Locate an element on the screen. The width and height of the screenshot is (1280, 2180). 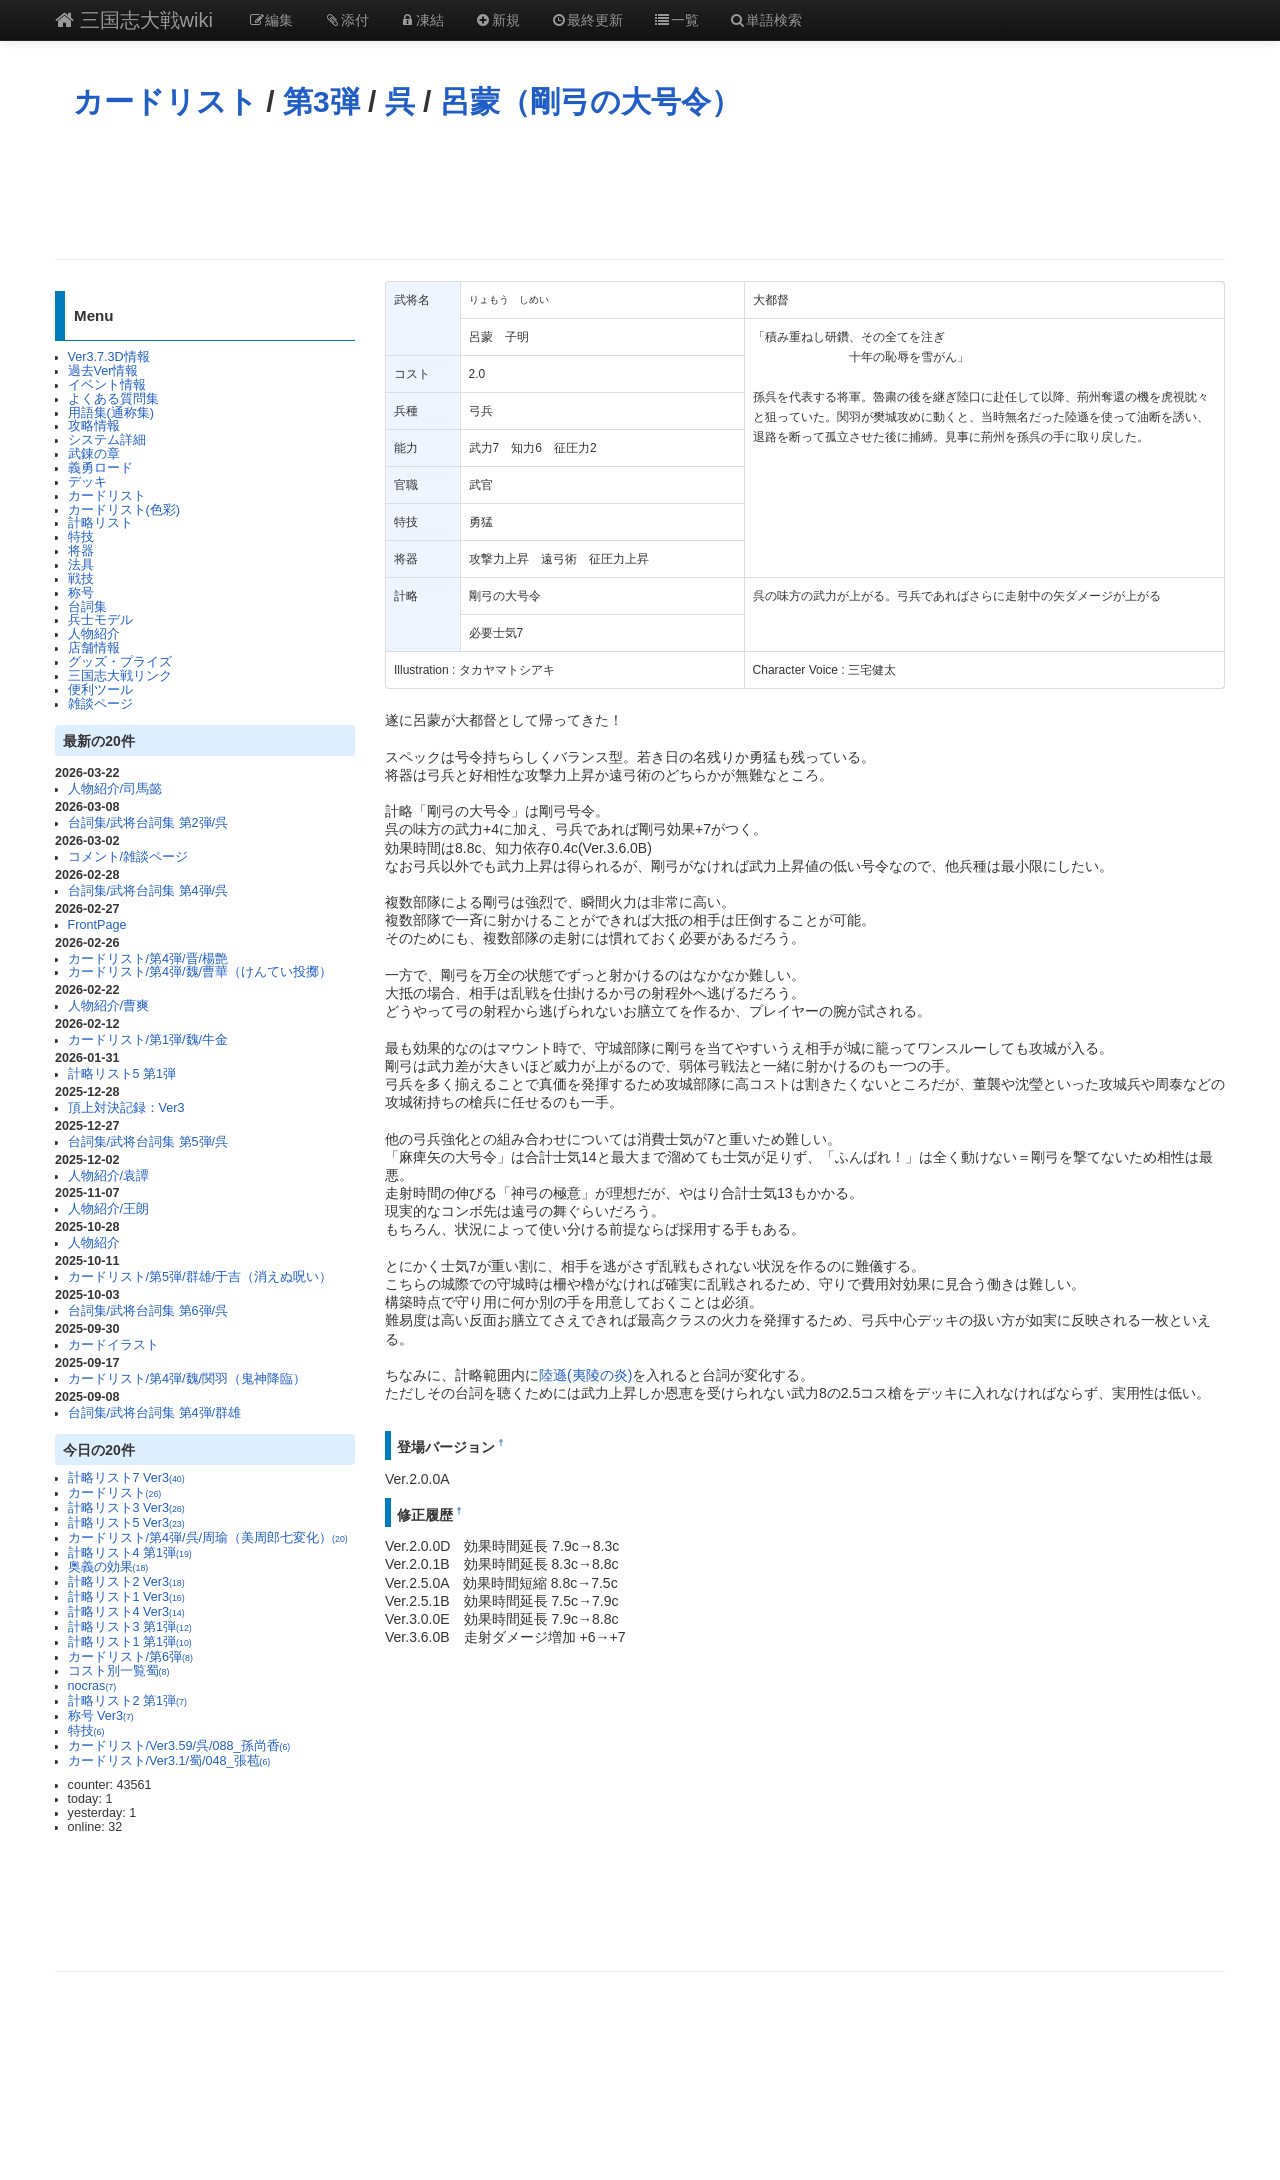
義勇ロード is located at coordinates (100, 468).